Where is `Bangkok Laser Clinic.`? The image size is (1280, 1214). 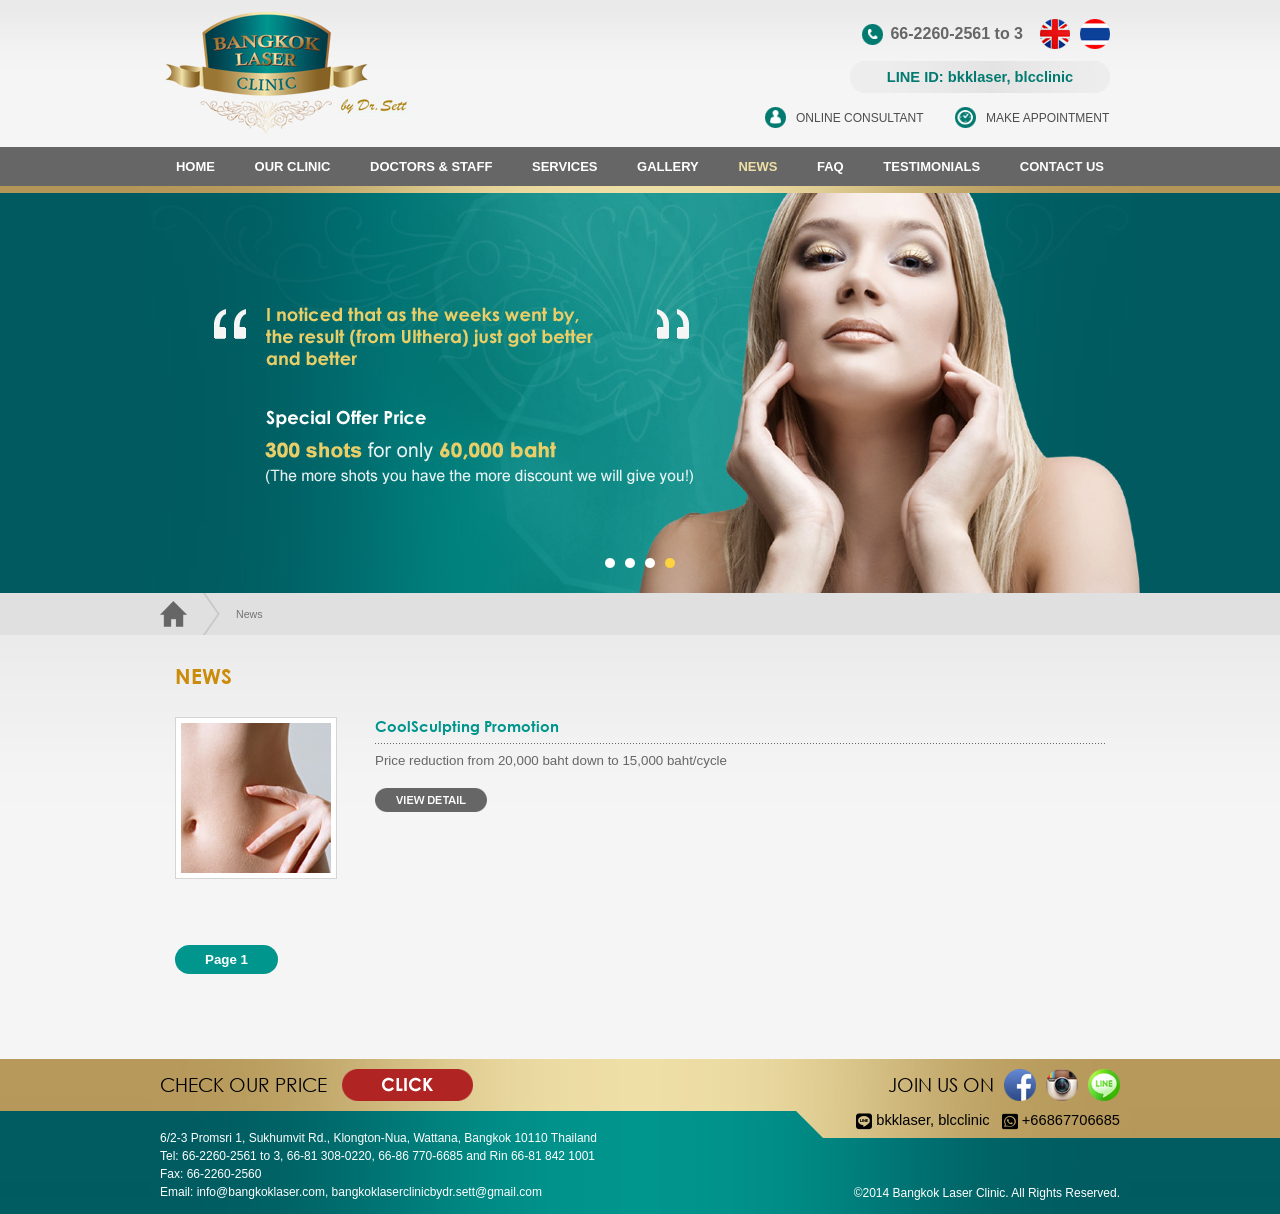
Bangkok Laser Clinic. is located at coordinates (951, 1193).